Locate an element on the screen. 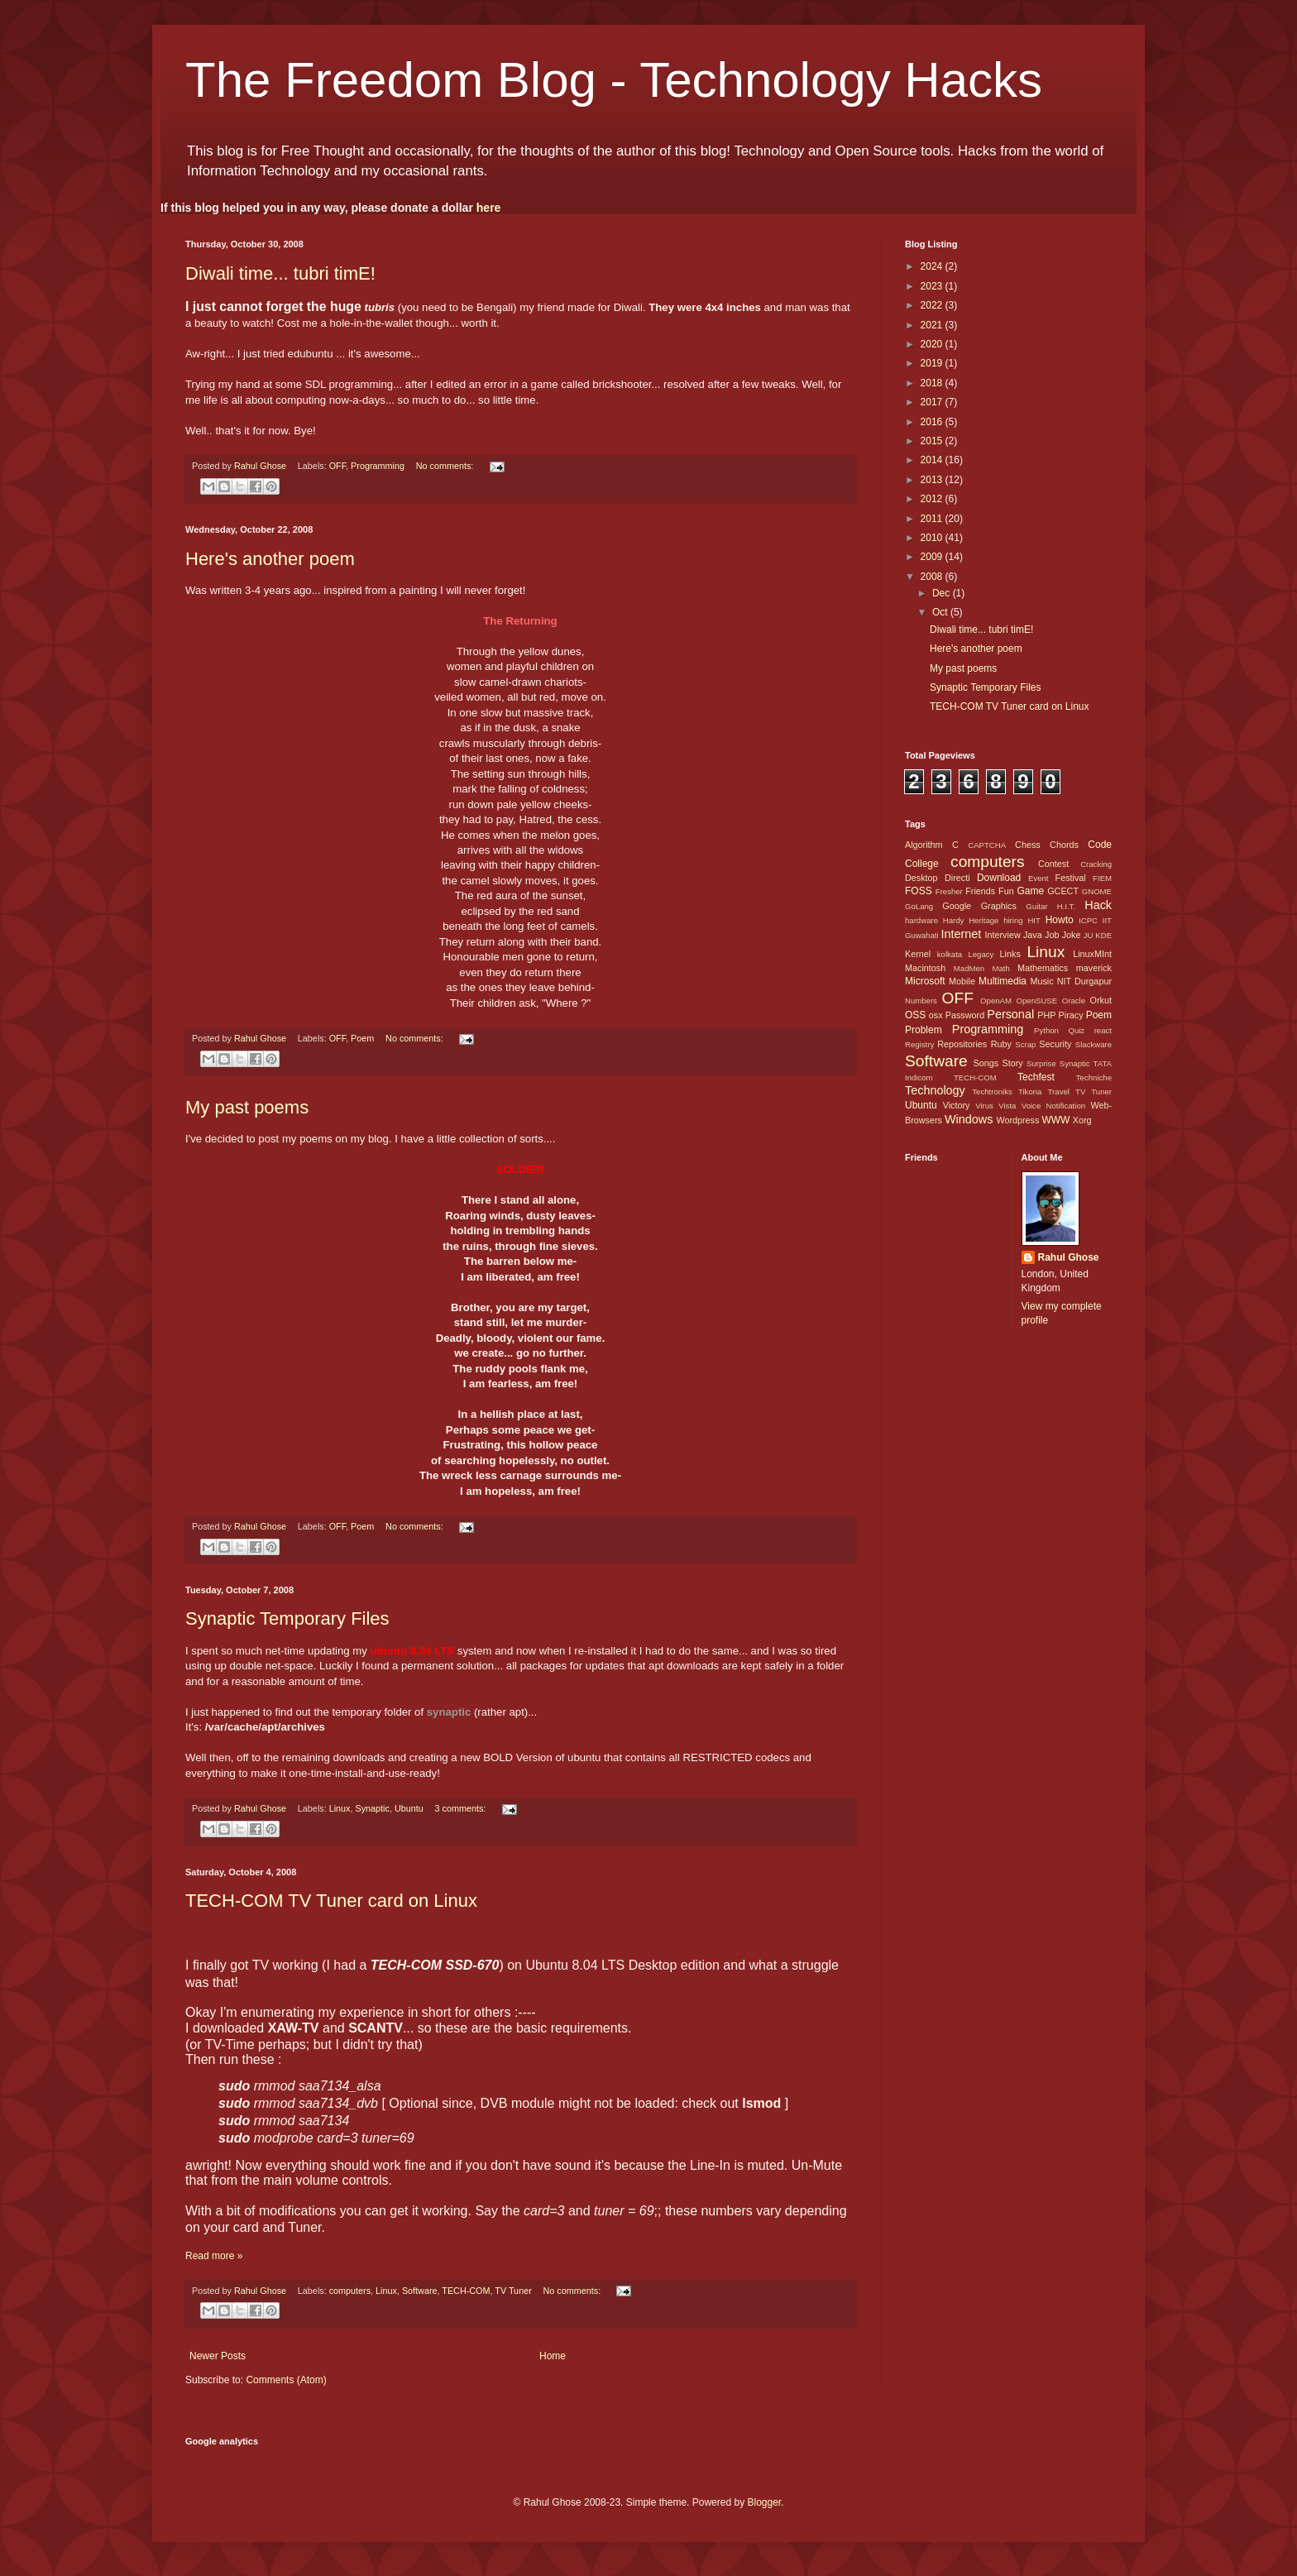  2009 is located at coordinates (933, 557).